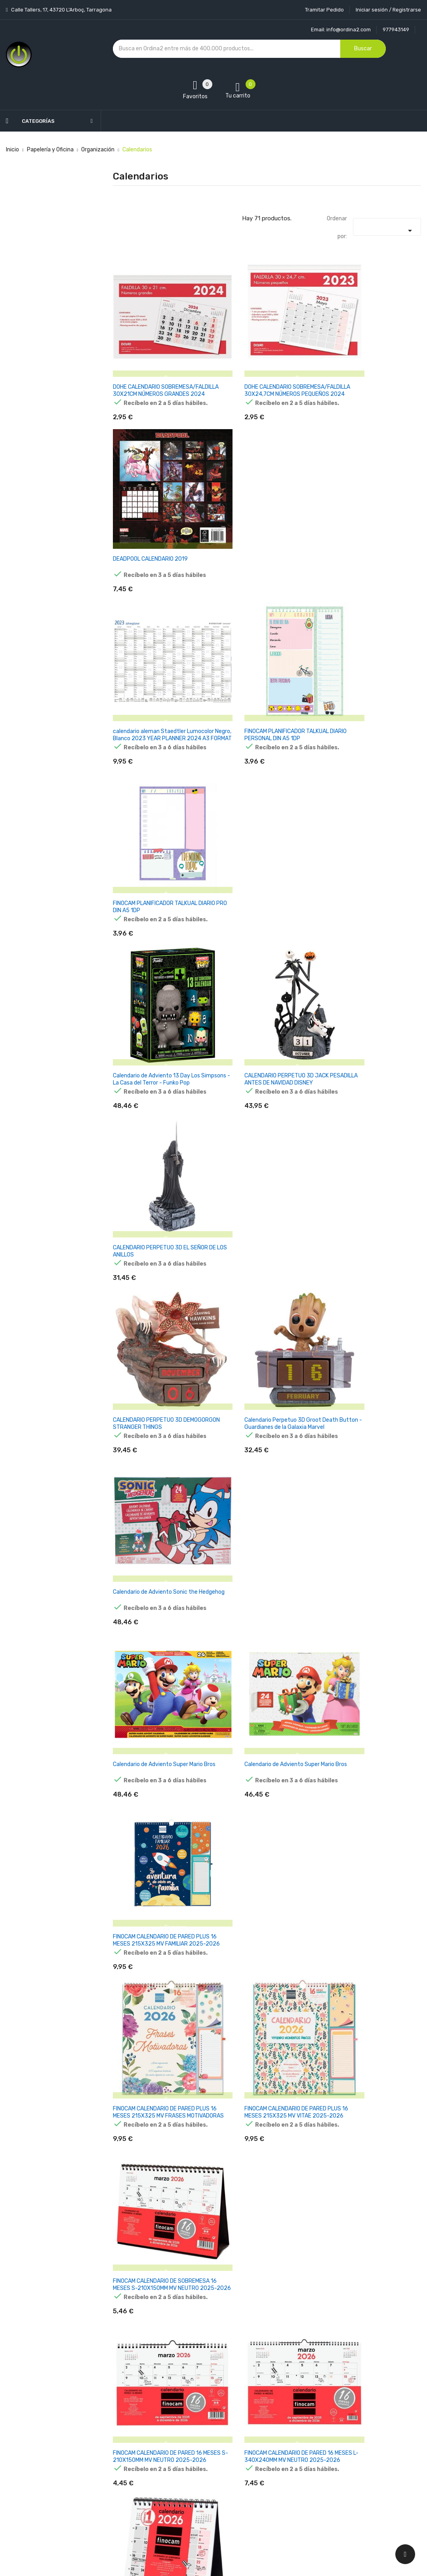  What do you see at coordinates (157, 1718) in the screenshot?
I see `FINOCAM CALENDARIO CON IMÁN PARA ESCRIBIR XS-140X150MM MV NEUTRO 2026` at bounding box center [157, 1718].